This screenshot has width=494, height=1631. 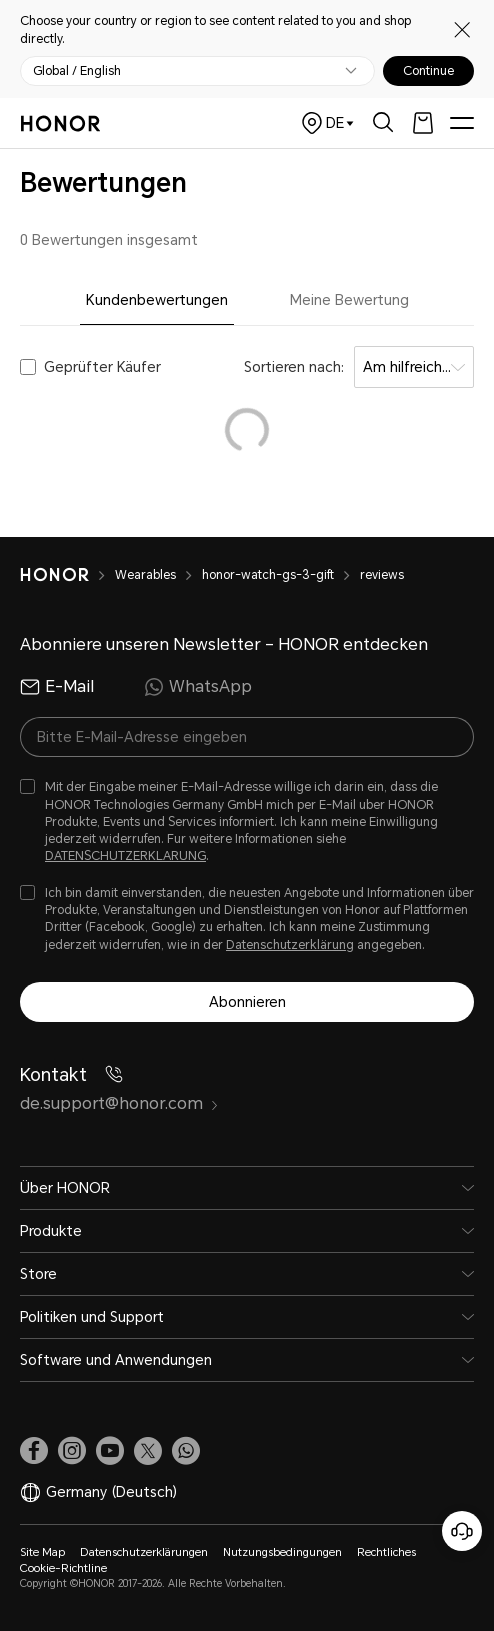 What do you see at coordinates (247, 822) in the screenshot?
I see `[checkbox]` at bounding box center [247, 822].